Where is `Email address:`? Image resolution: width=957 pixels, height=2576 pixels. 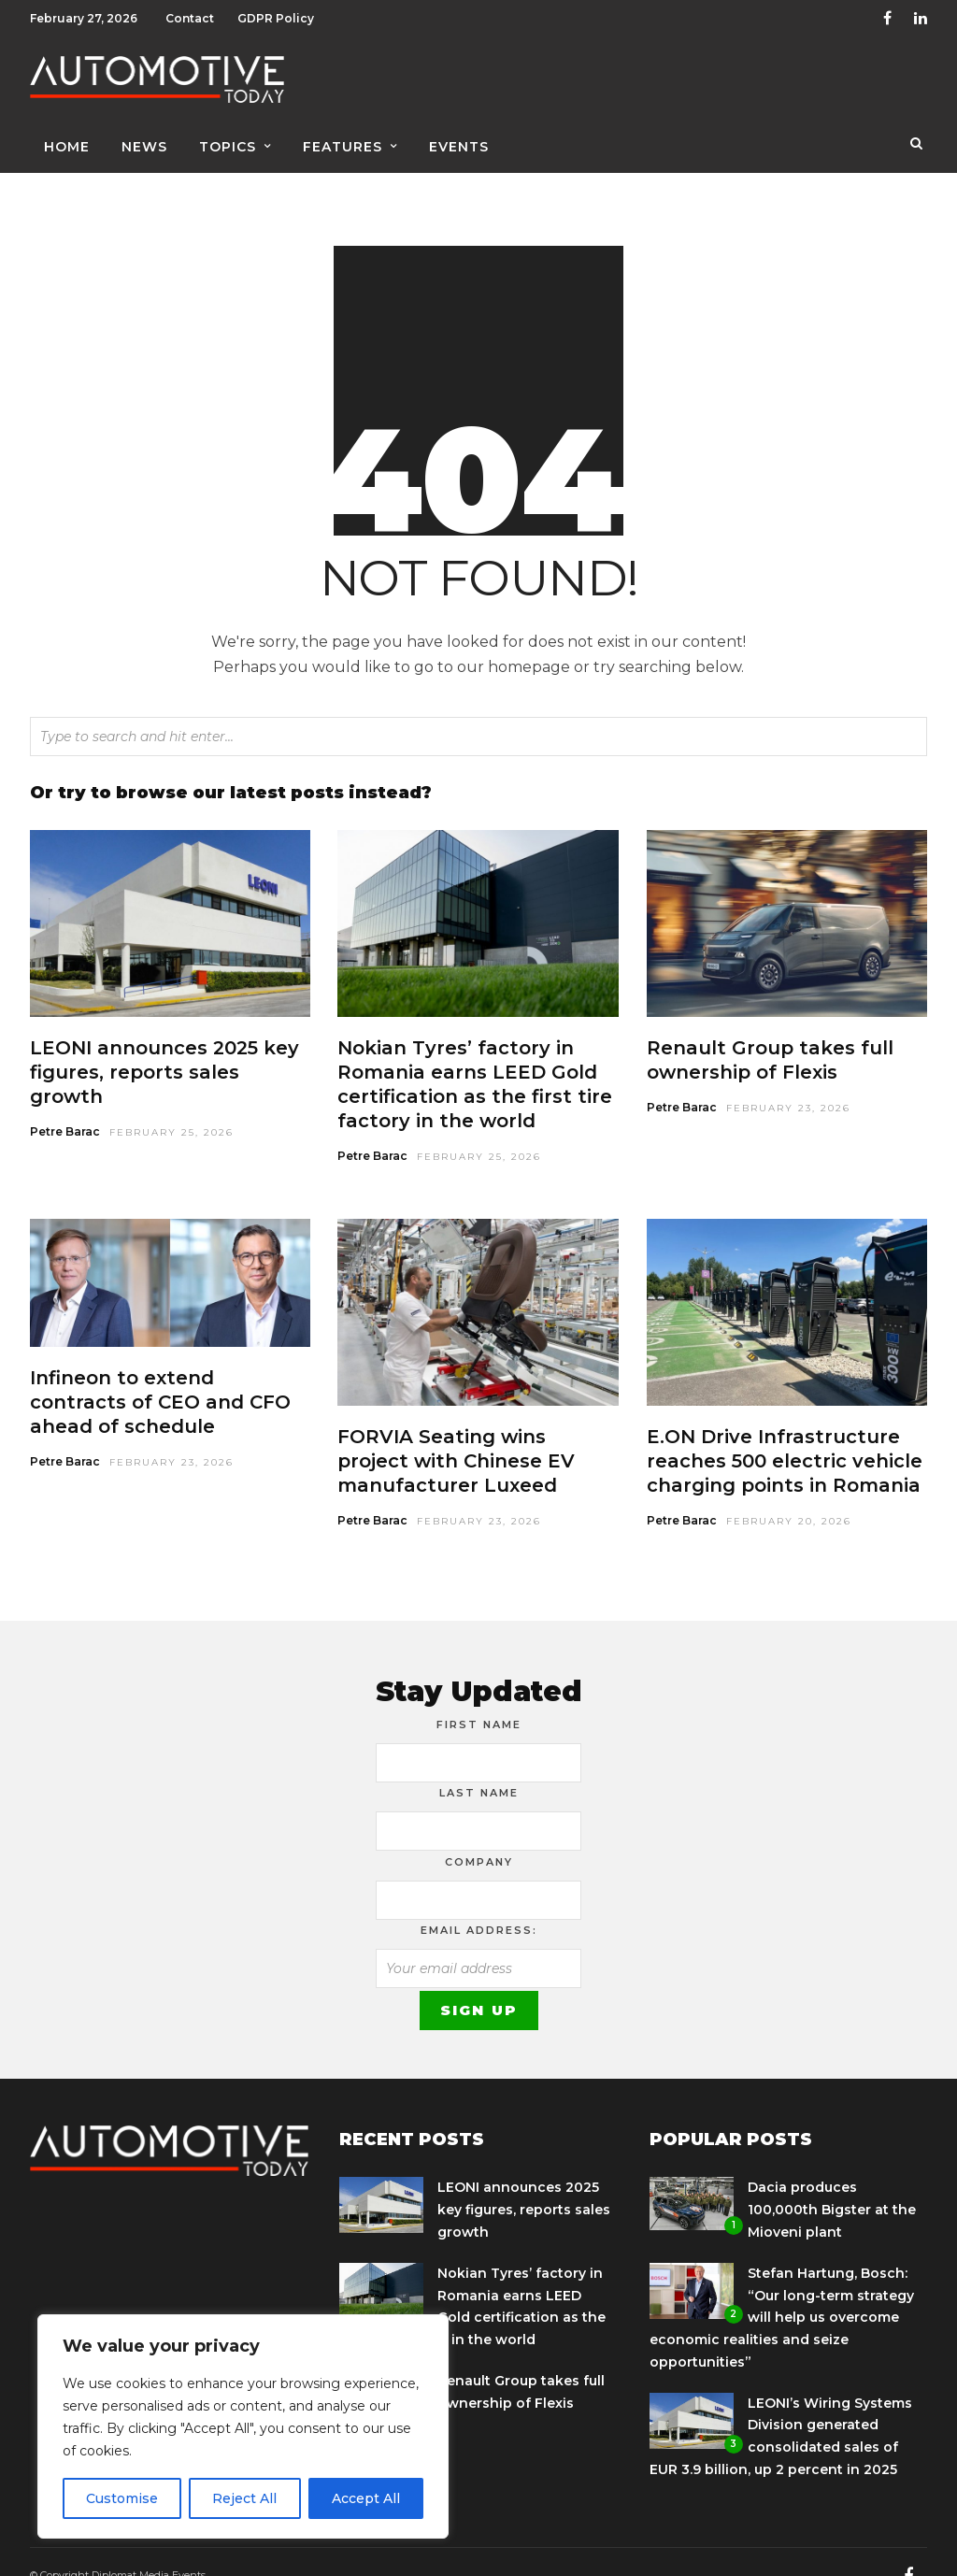 Email address: is located at coordinates (479, 1903).